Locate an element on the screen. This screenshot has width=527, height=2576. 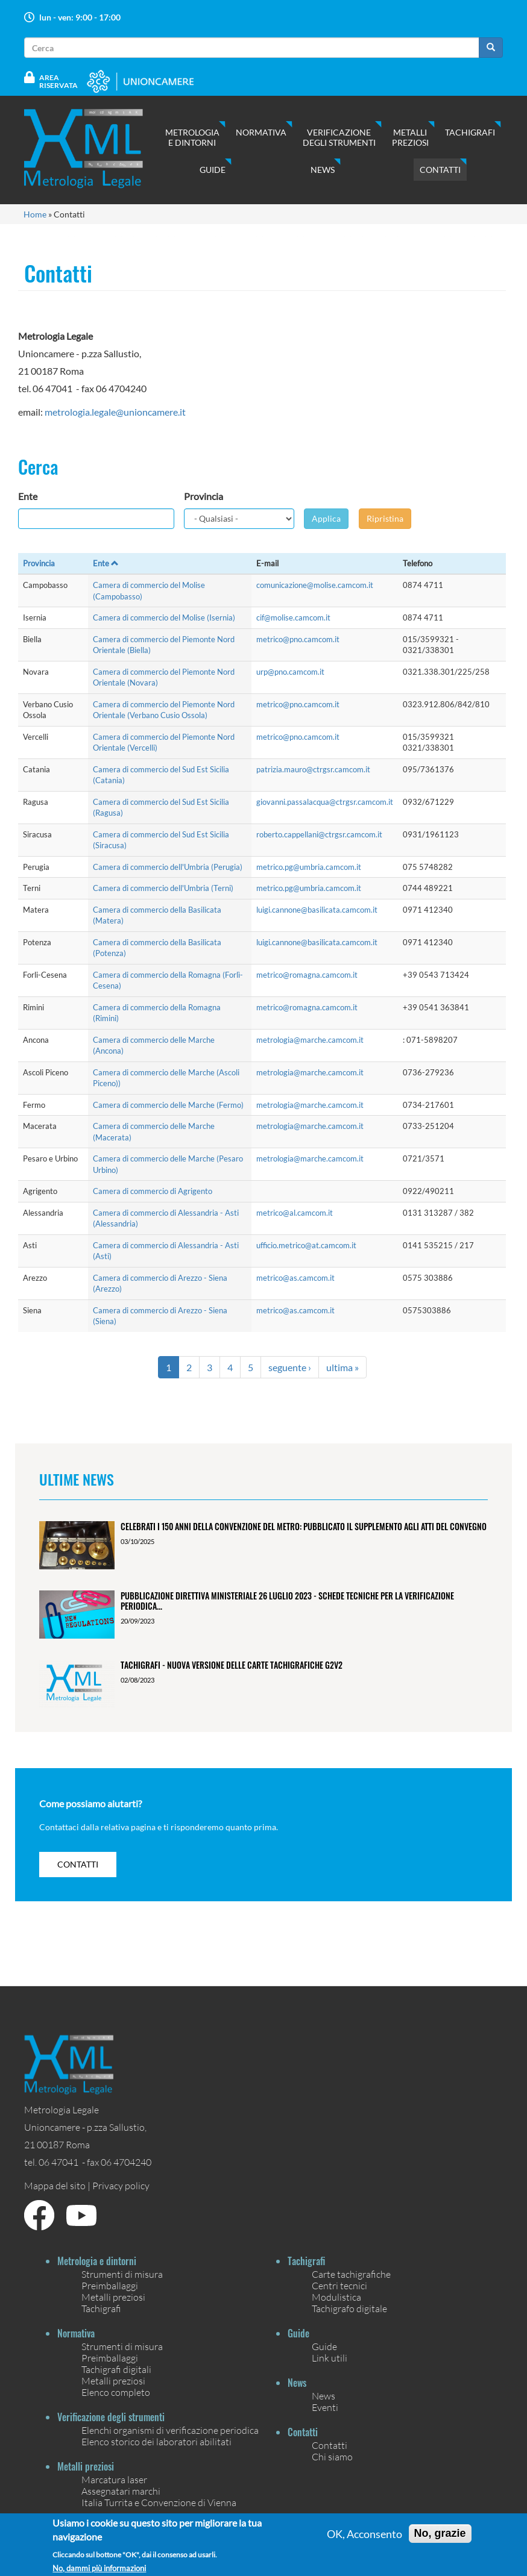
Link utili is located at coordinates (329, 2357).